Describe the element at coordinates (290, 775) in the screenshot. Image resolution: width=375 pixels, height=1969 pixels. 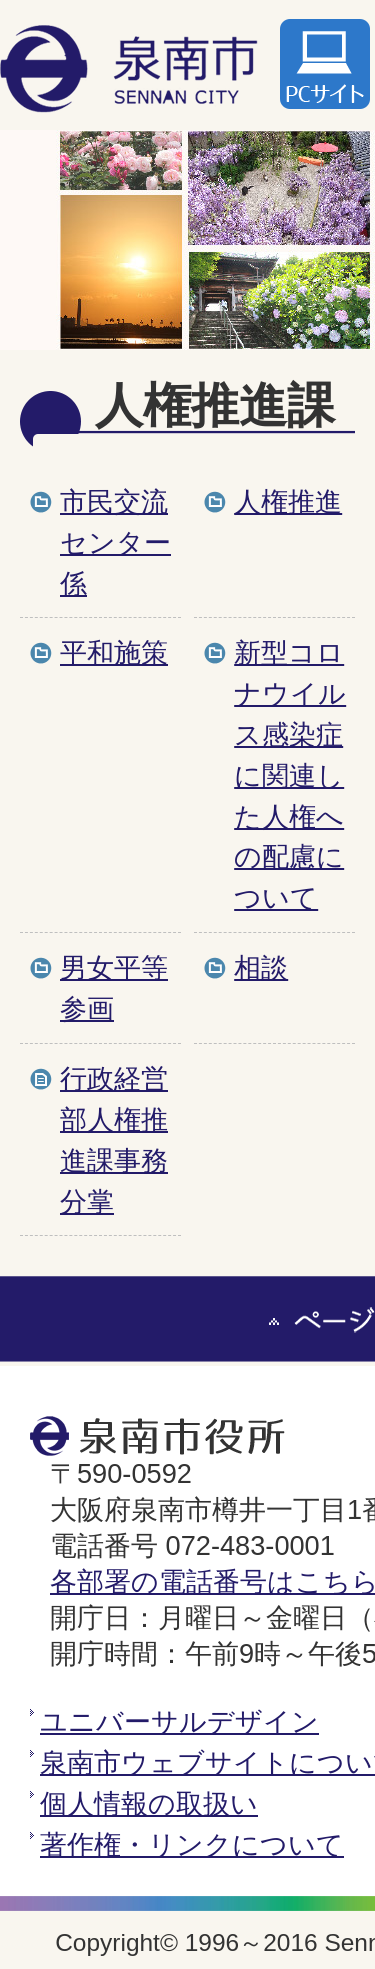
I see `新型コロナウイルス感染症に関連した人権への配慮について` at that location.